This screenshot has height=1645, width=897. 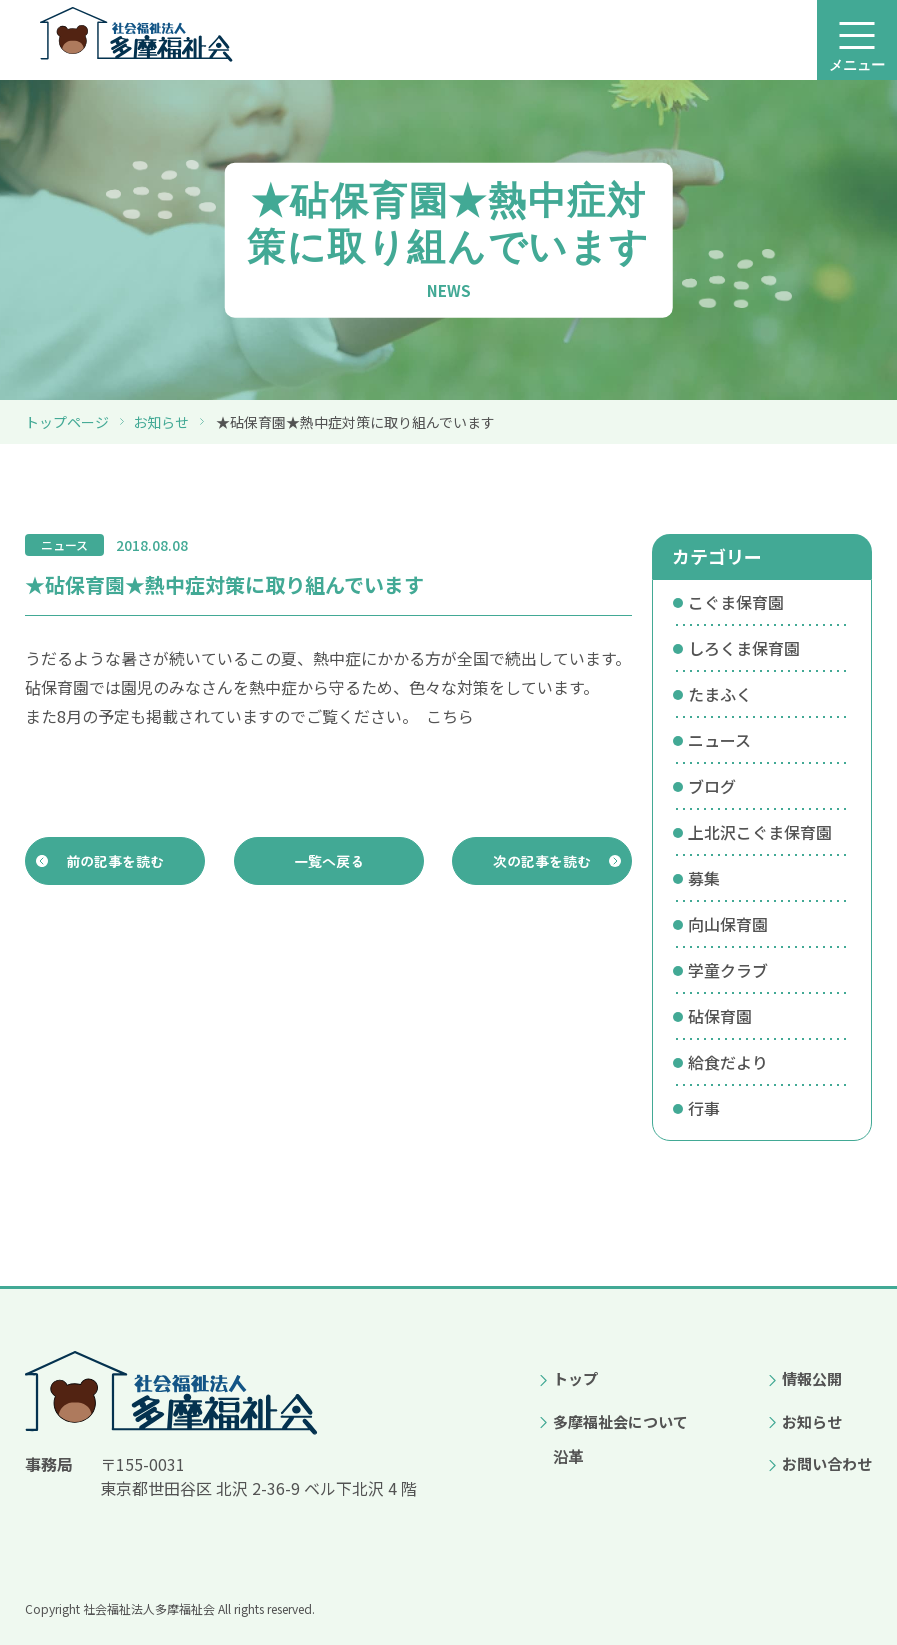 What do you see at coordinates (744, 648) in the screenshot?
I see `しろくま保育園` at bounding box center [744, 648].